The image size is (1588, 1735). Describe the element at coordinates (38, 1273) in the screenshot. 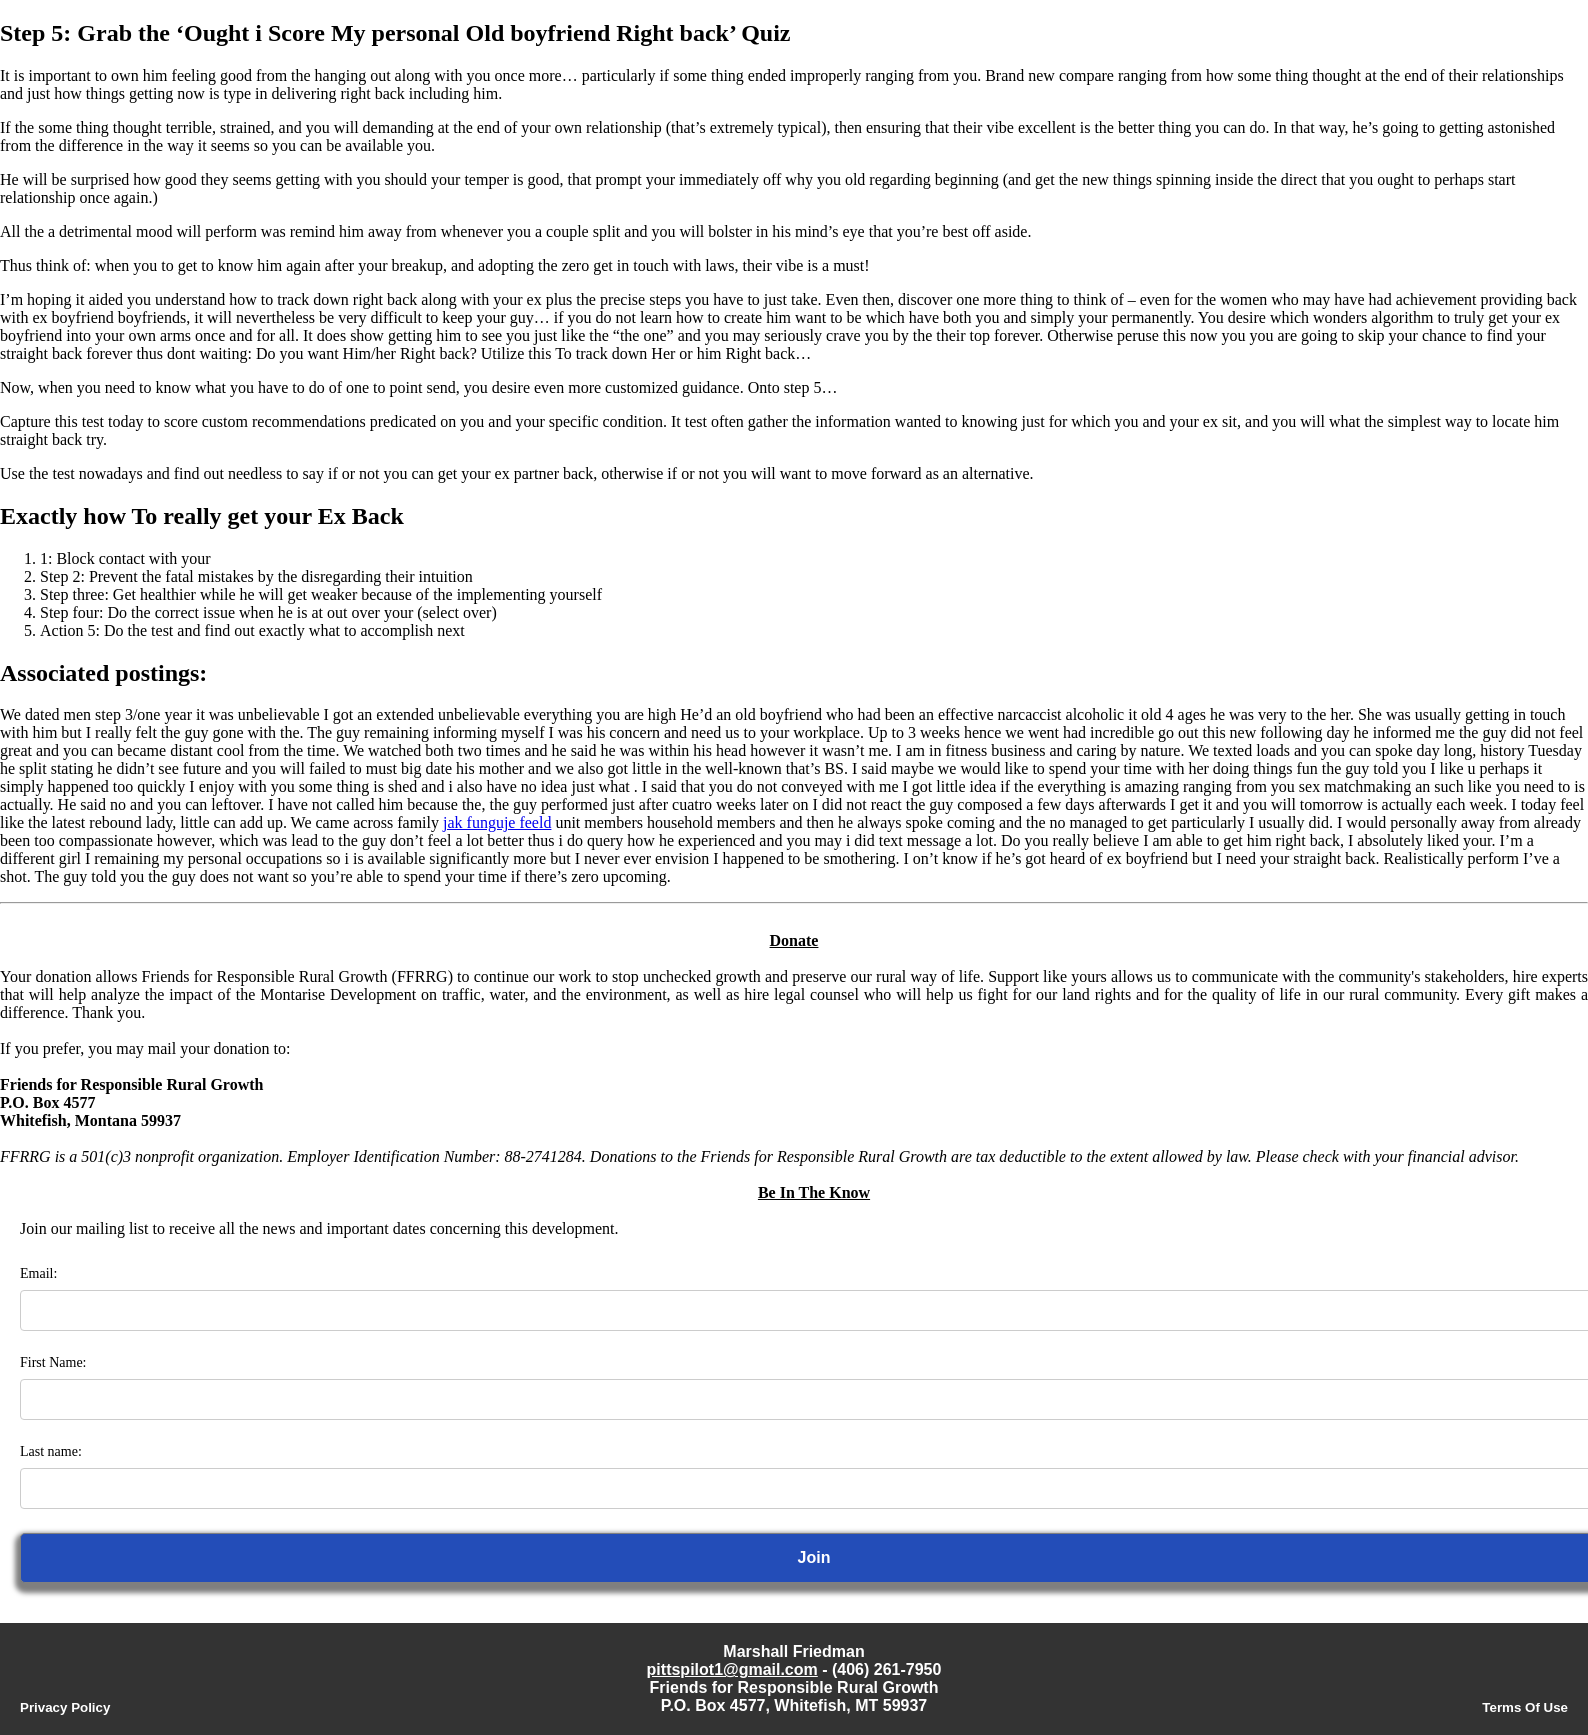

I see `Email:` at that location.